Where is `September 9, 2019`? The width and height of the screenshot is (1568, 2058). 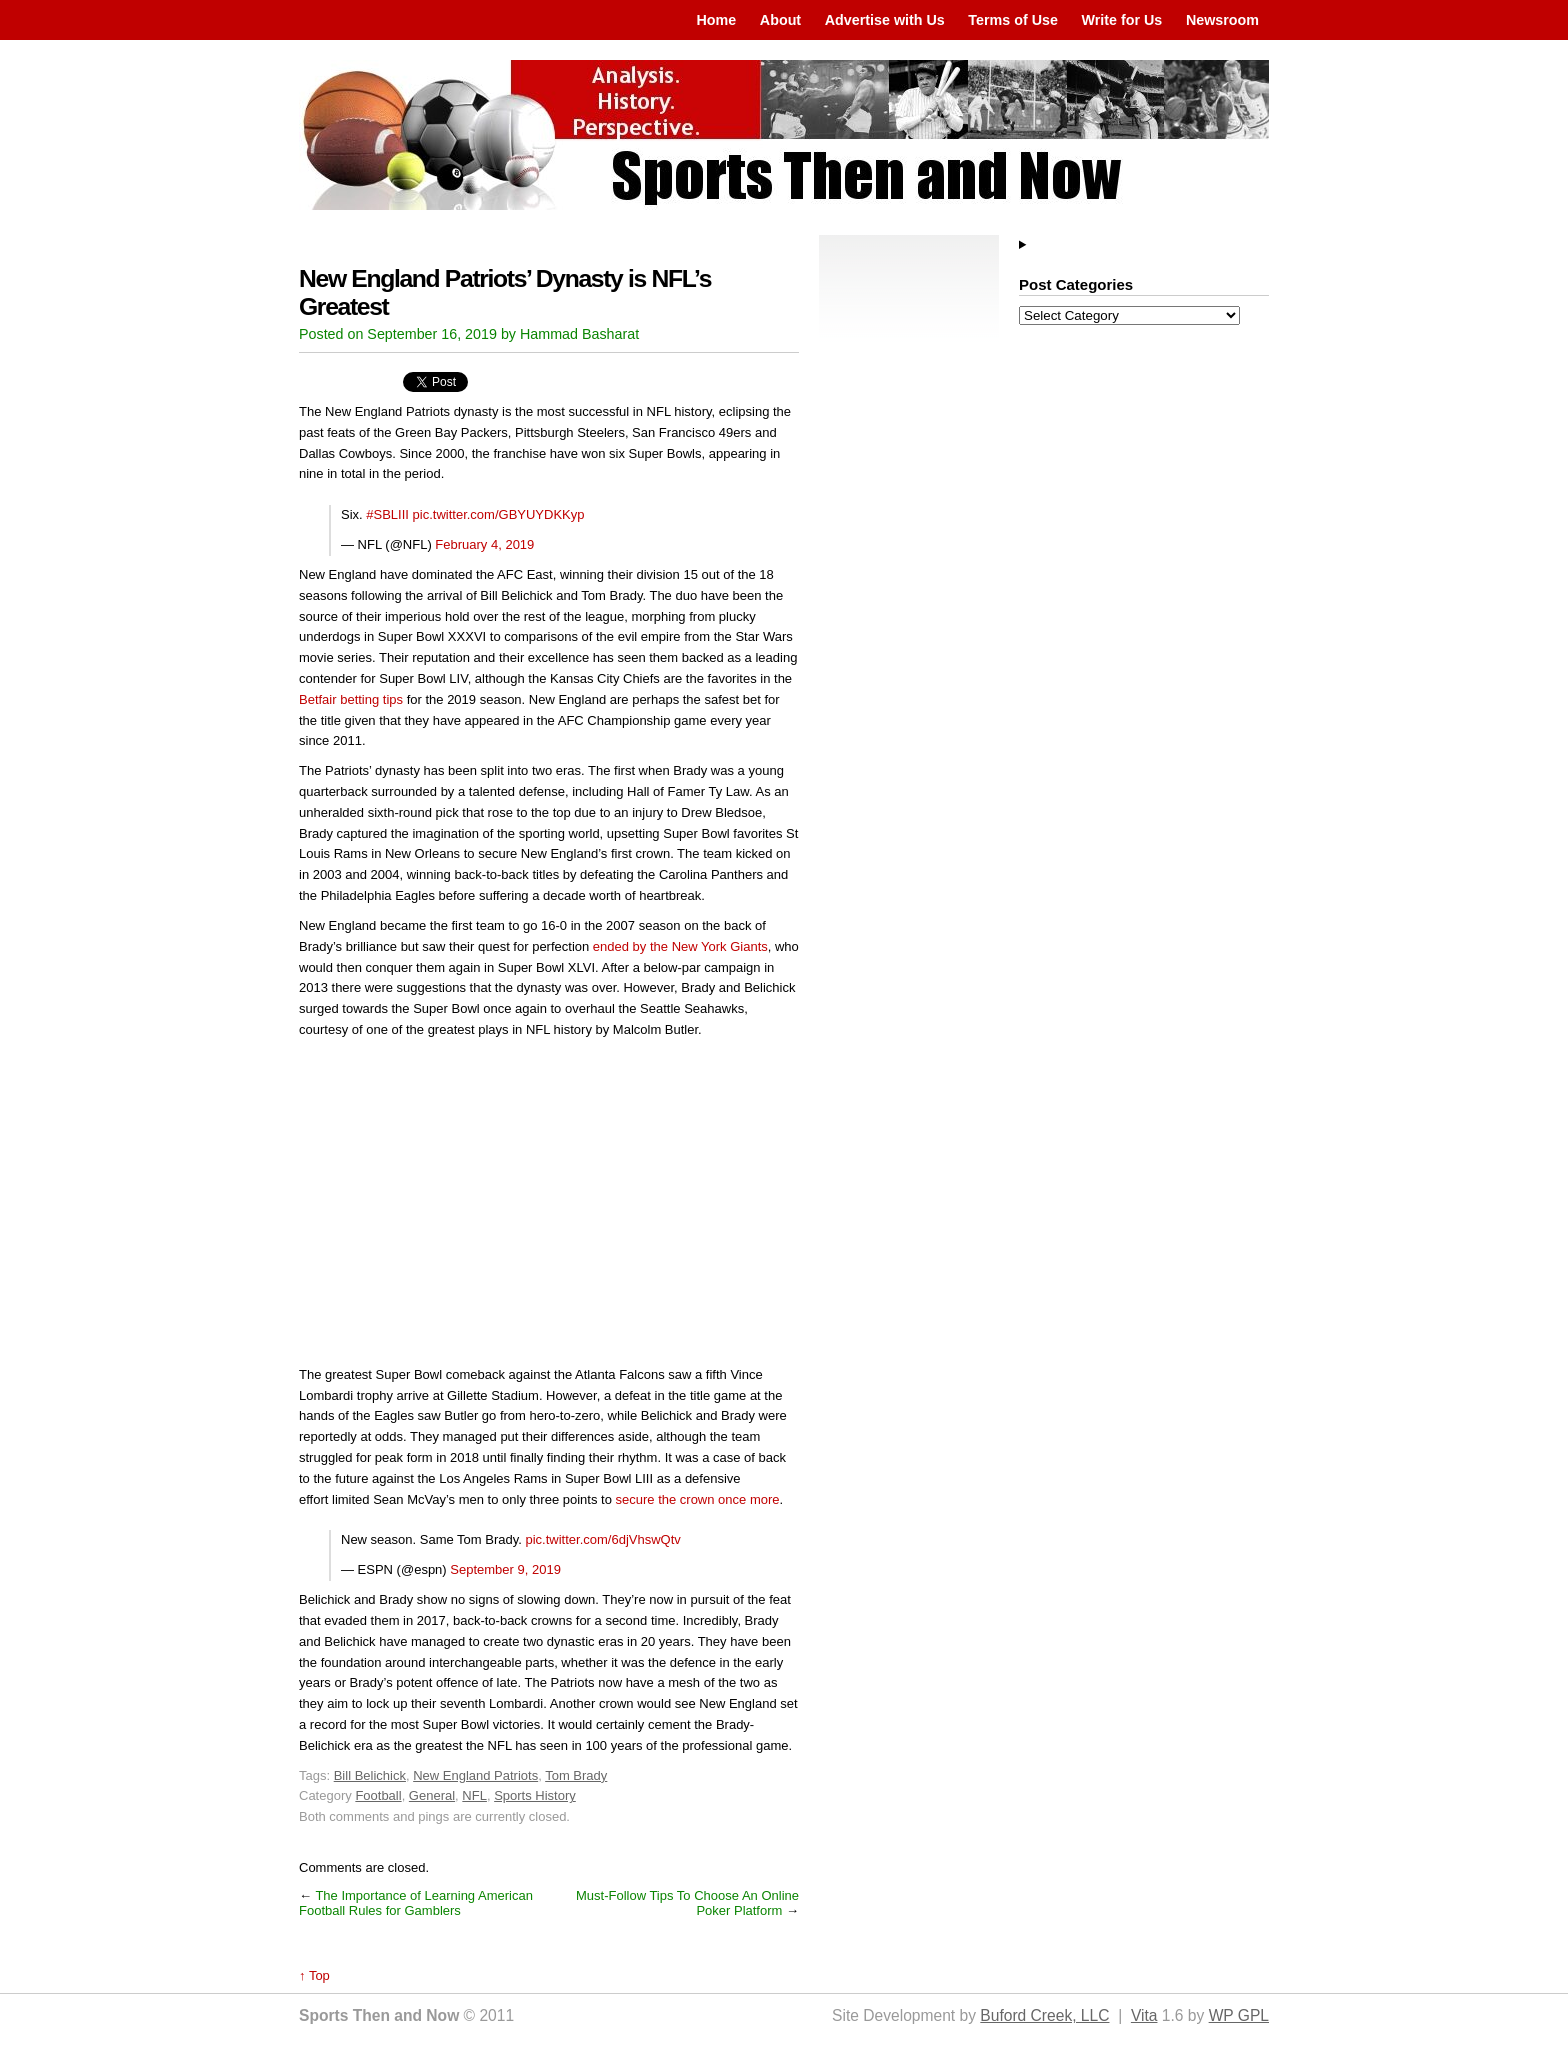 September 9, 2019 is located at coordinates (505, 1569).